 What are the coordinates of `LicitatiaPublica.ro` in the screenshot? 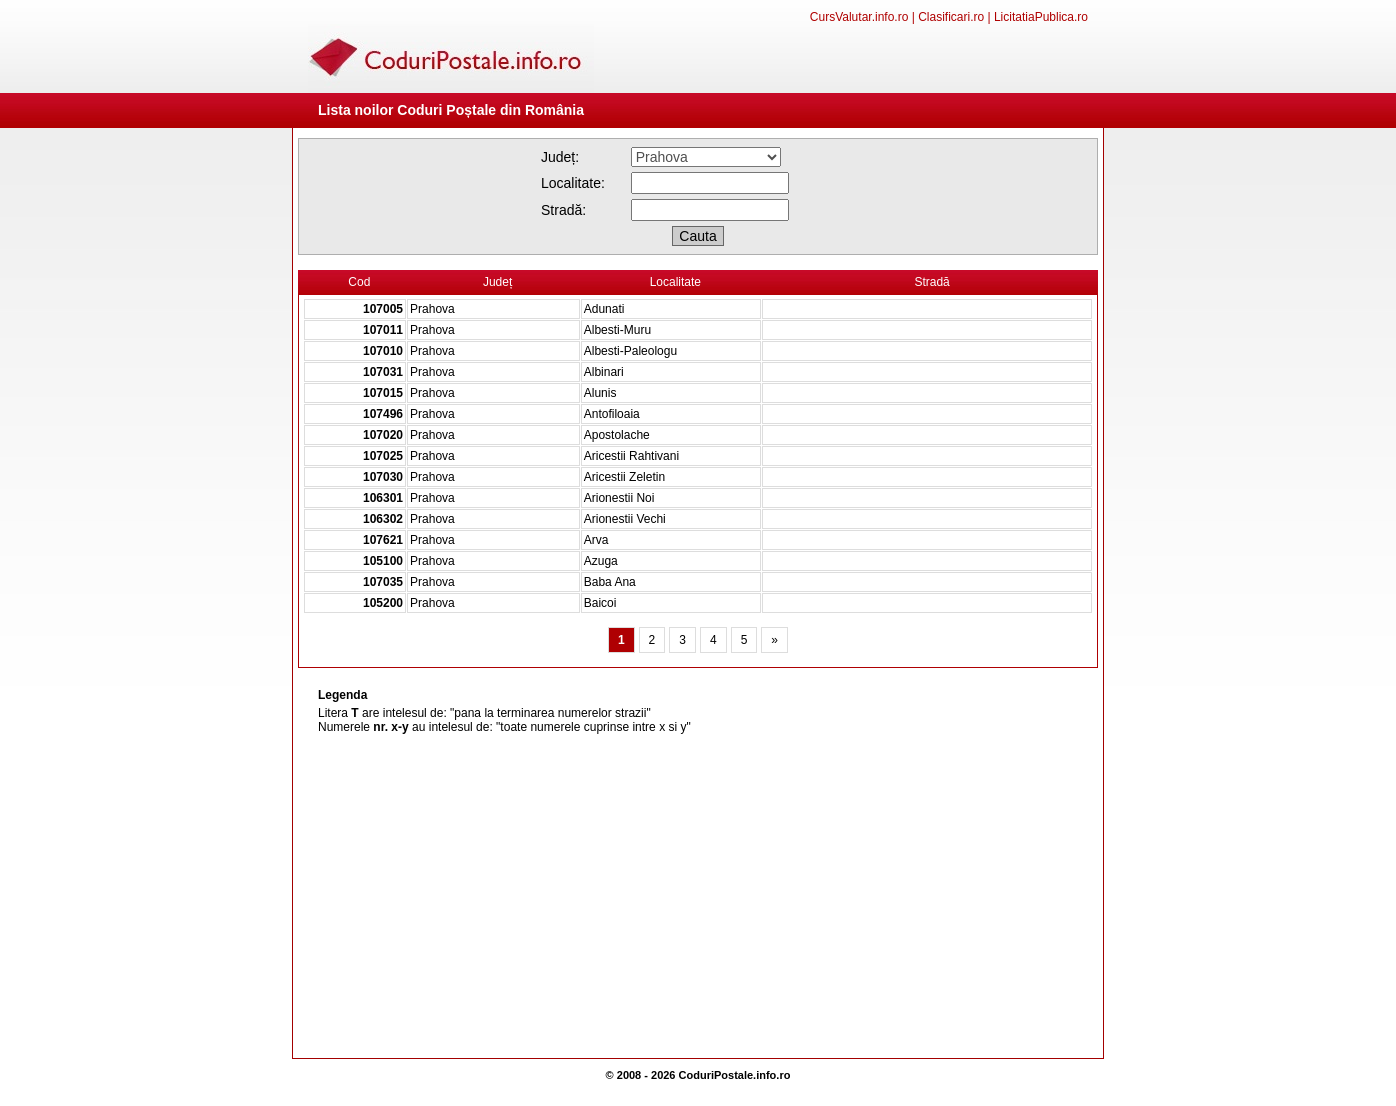 It's located at (1041, 17).